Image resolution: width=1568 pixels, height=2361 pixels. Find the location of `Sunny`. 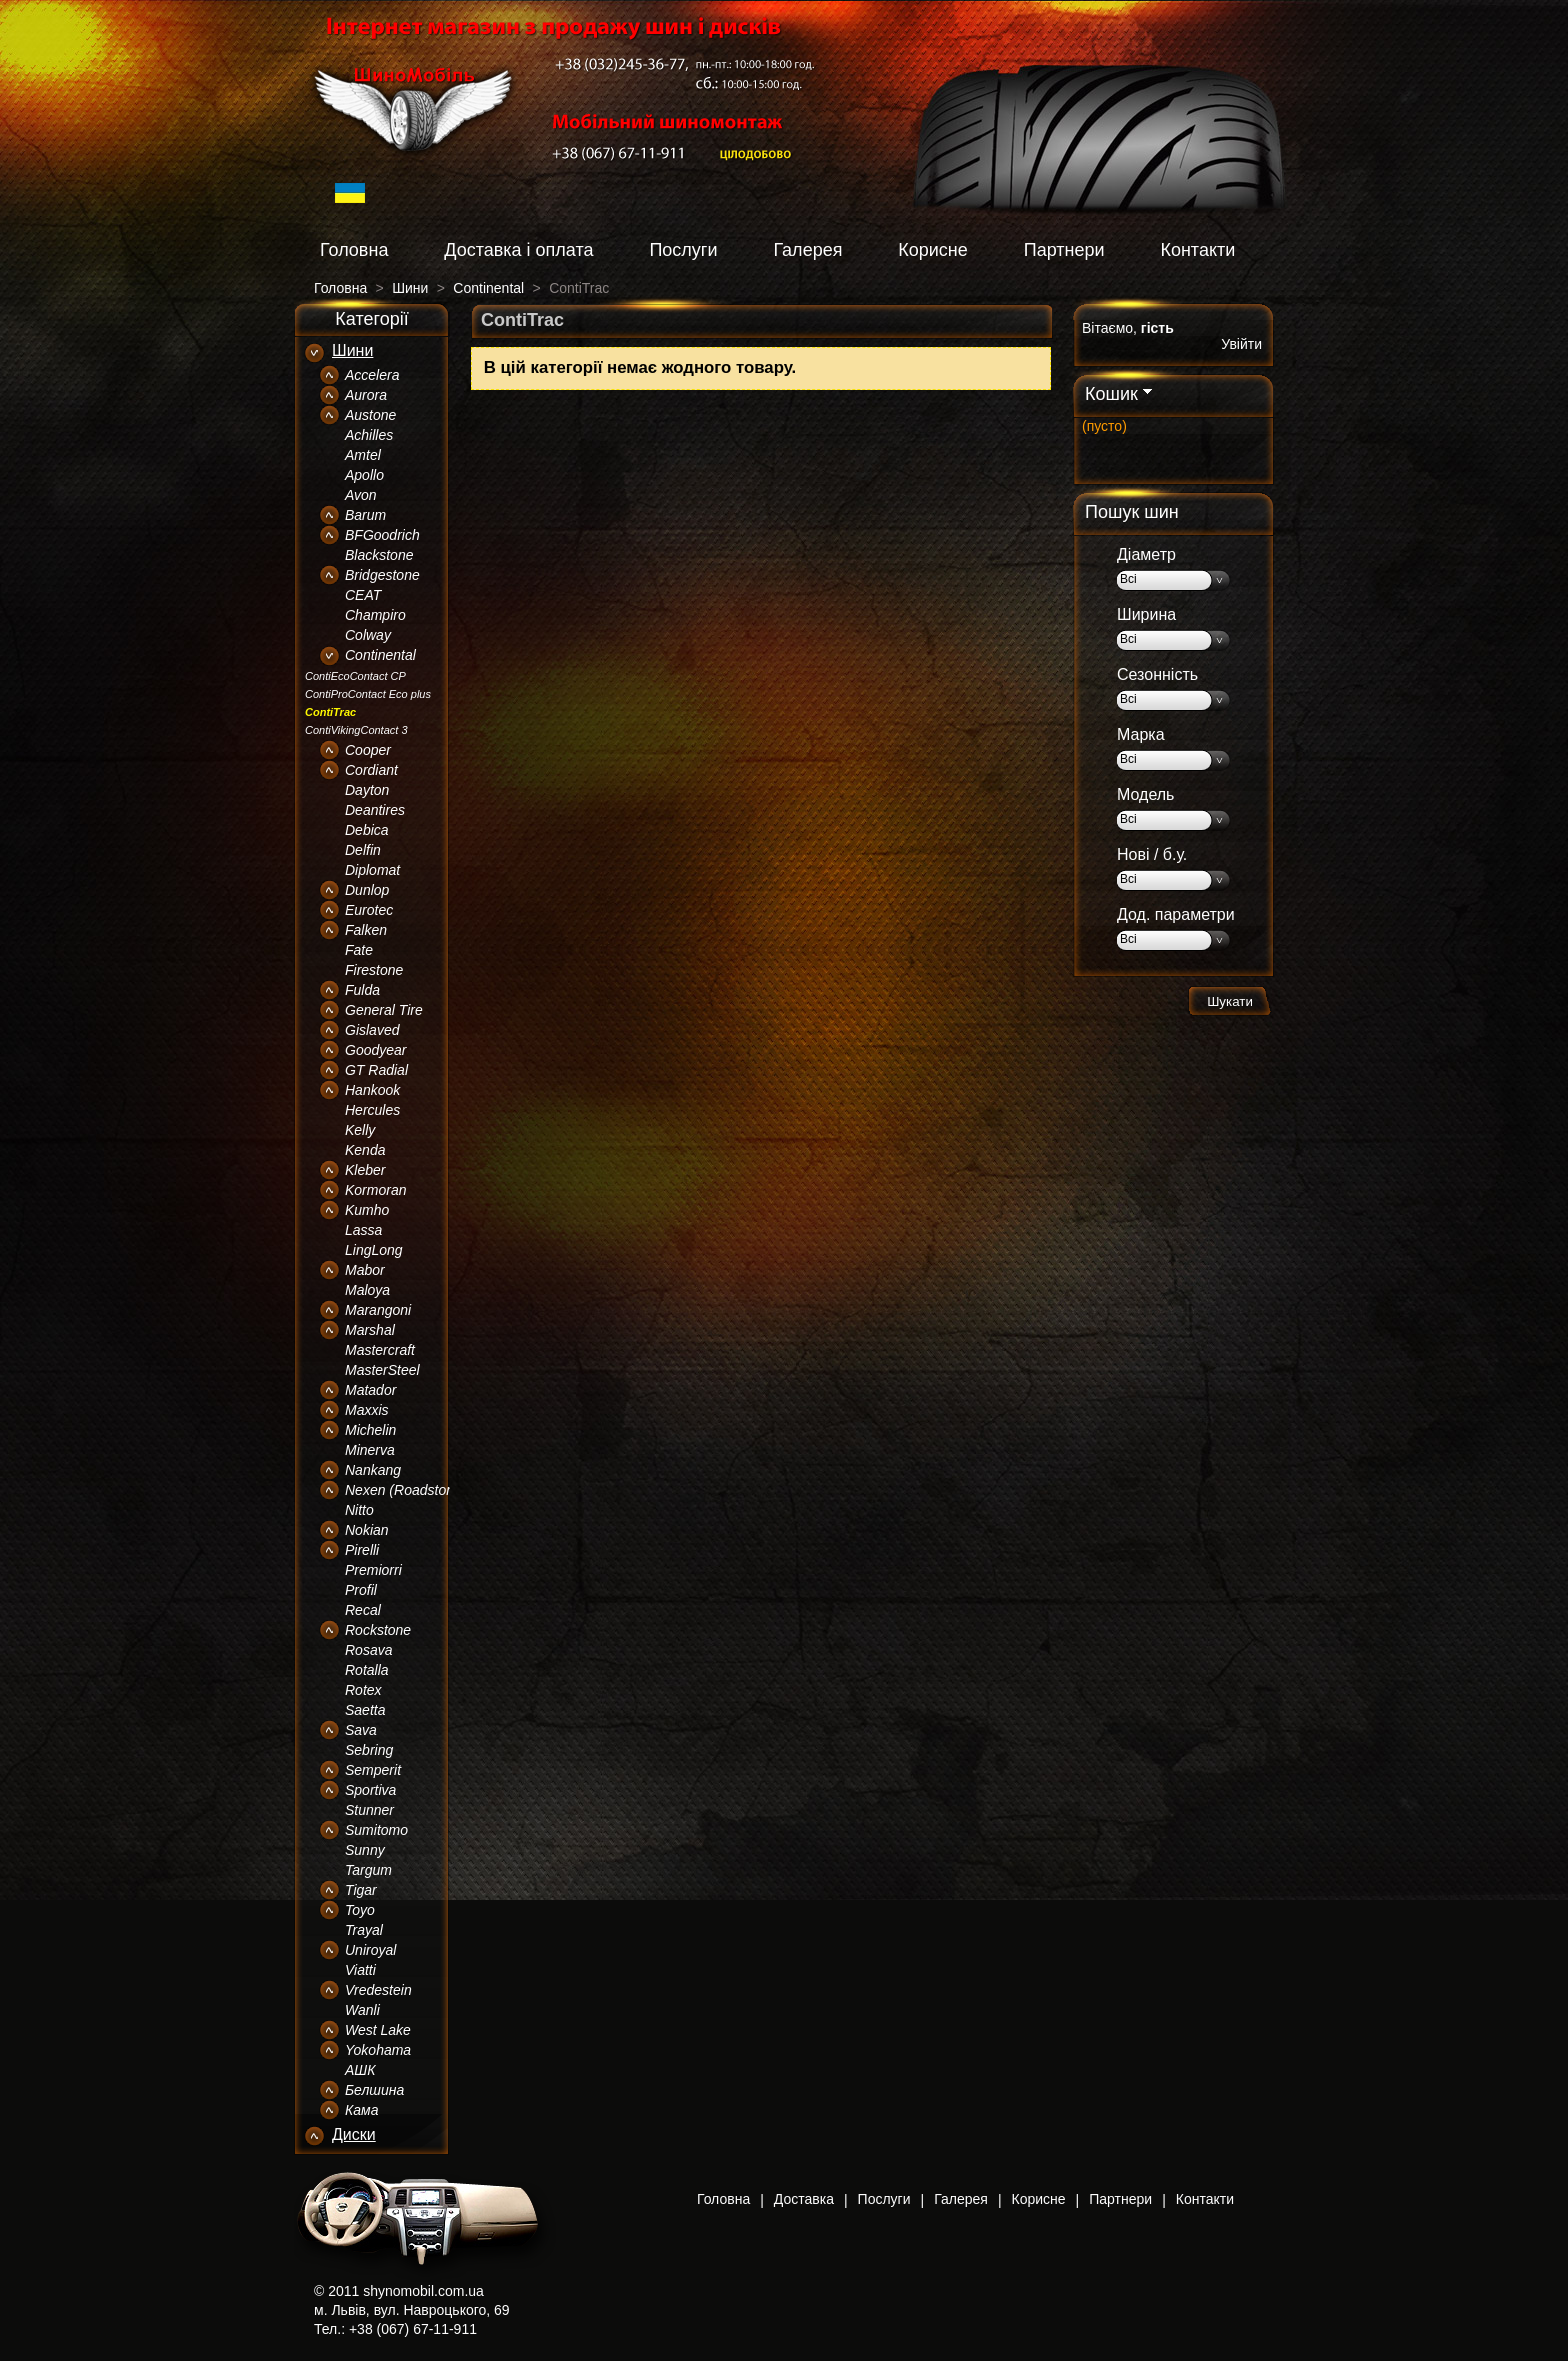

Sunny is located at coordinates (365, 1850).